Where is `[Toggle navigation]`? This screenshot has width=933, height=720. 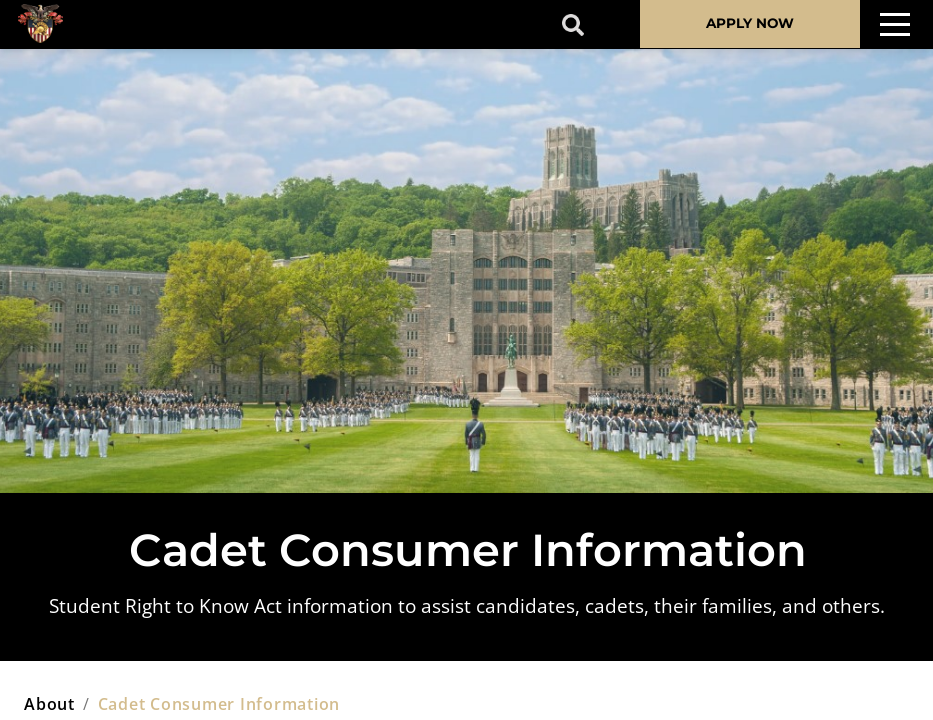 [Toggle navigation] is located at coordinates (895, 24).